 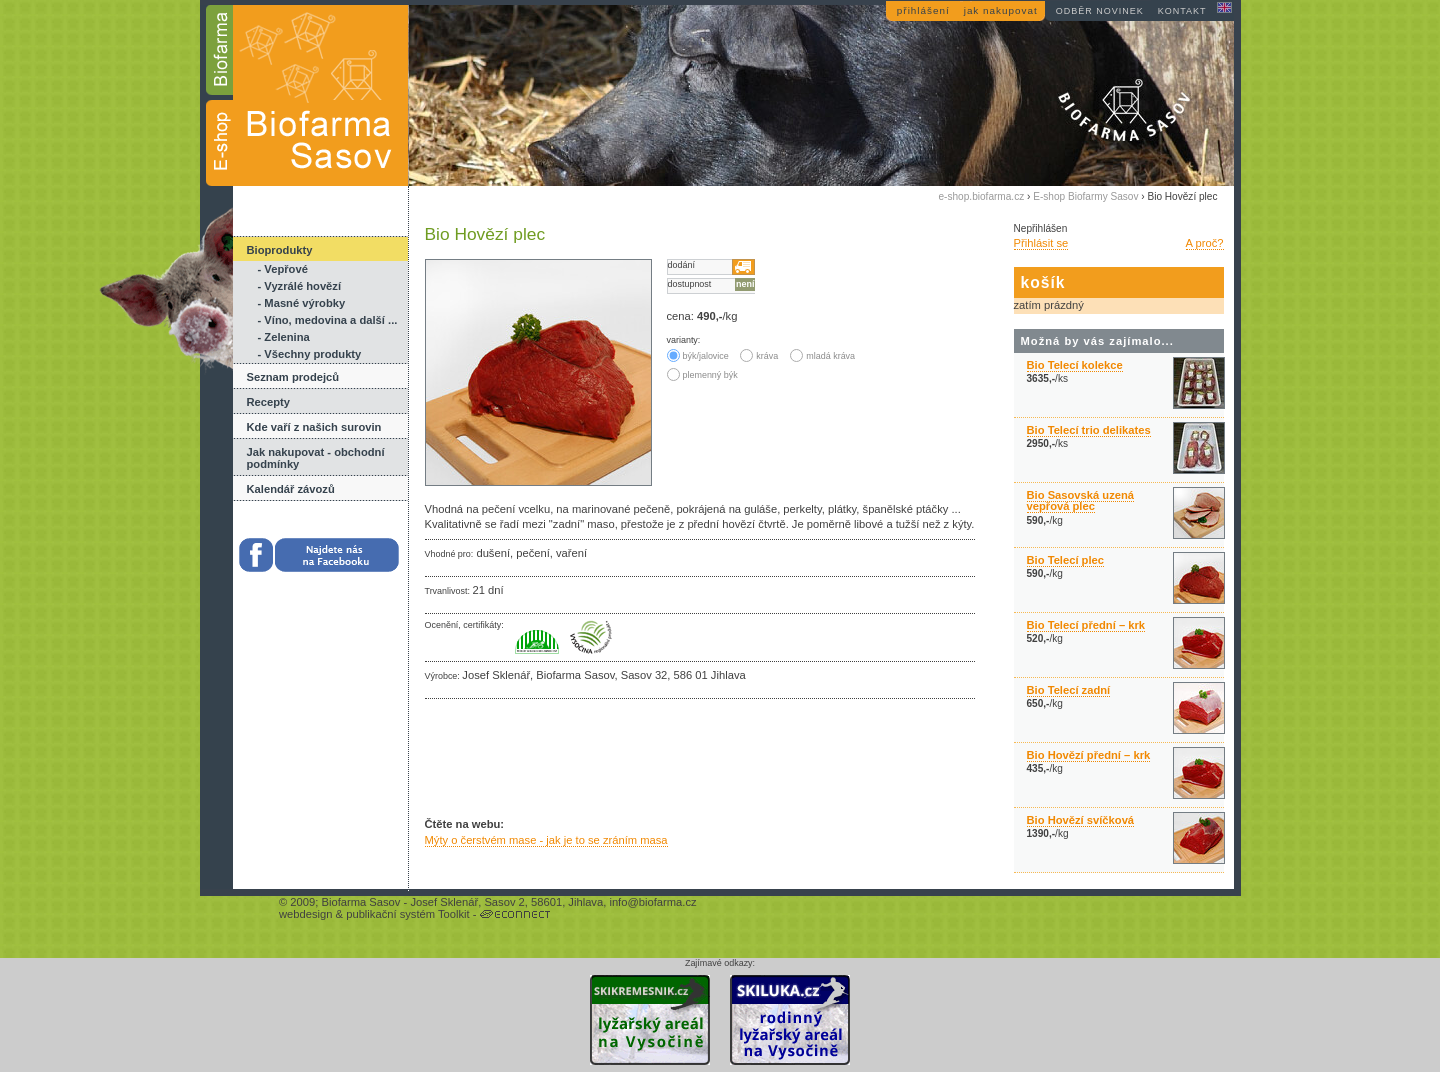 I want to click on - Vyzrálé hovězí, so click(x=300, y=286).